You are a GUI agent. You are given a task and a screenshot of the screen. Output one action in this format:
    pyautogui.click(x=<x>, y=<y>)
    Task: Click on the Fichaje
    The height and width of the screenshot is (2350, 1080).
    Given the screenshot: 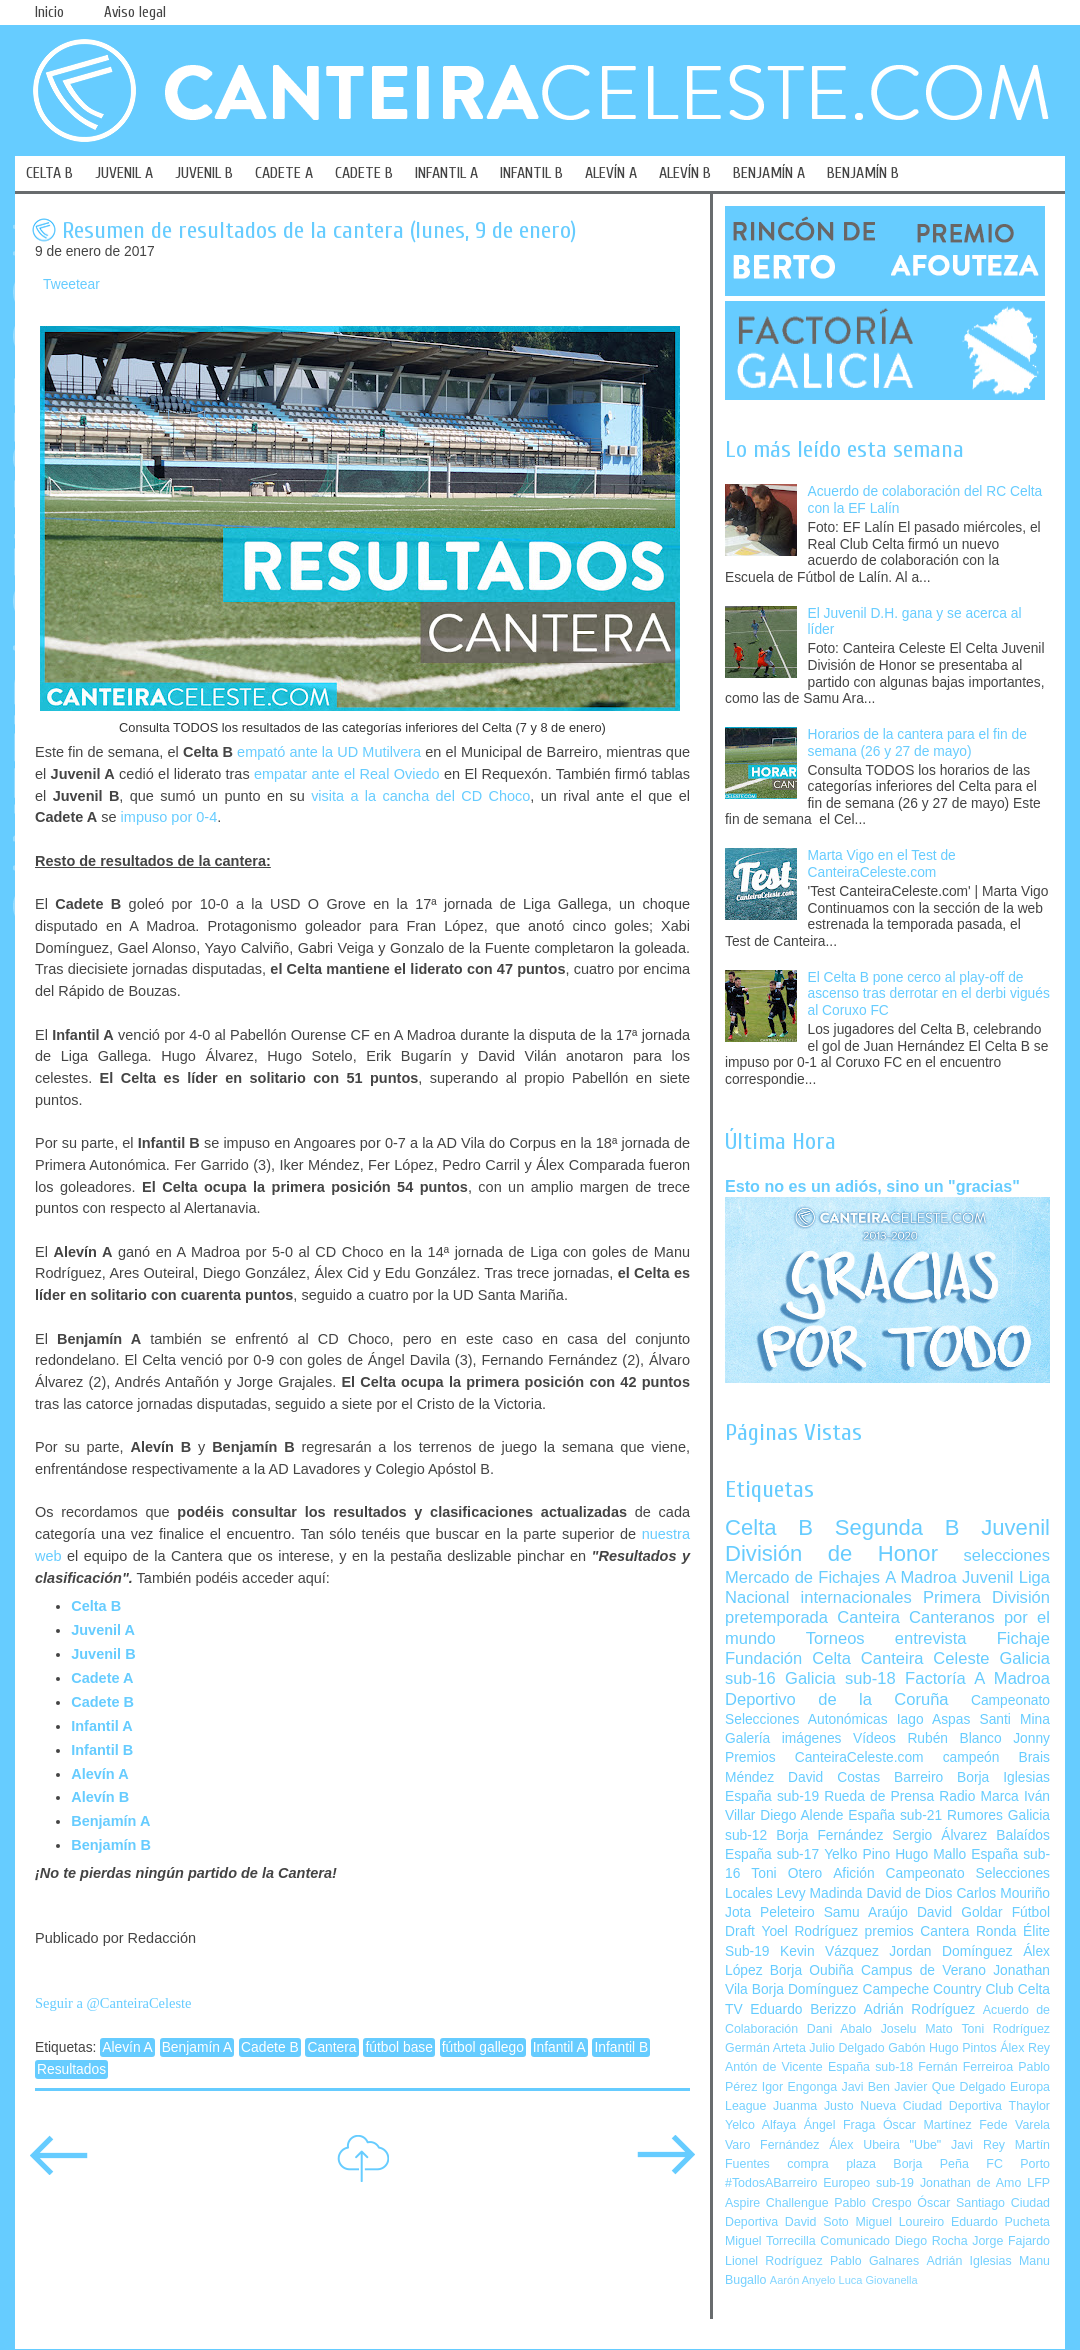 What is the action you would take?
    pyautogui.click(x=1023, y=1638)
    